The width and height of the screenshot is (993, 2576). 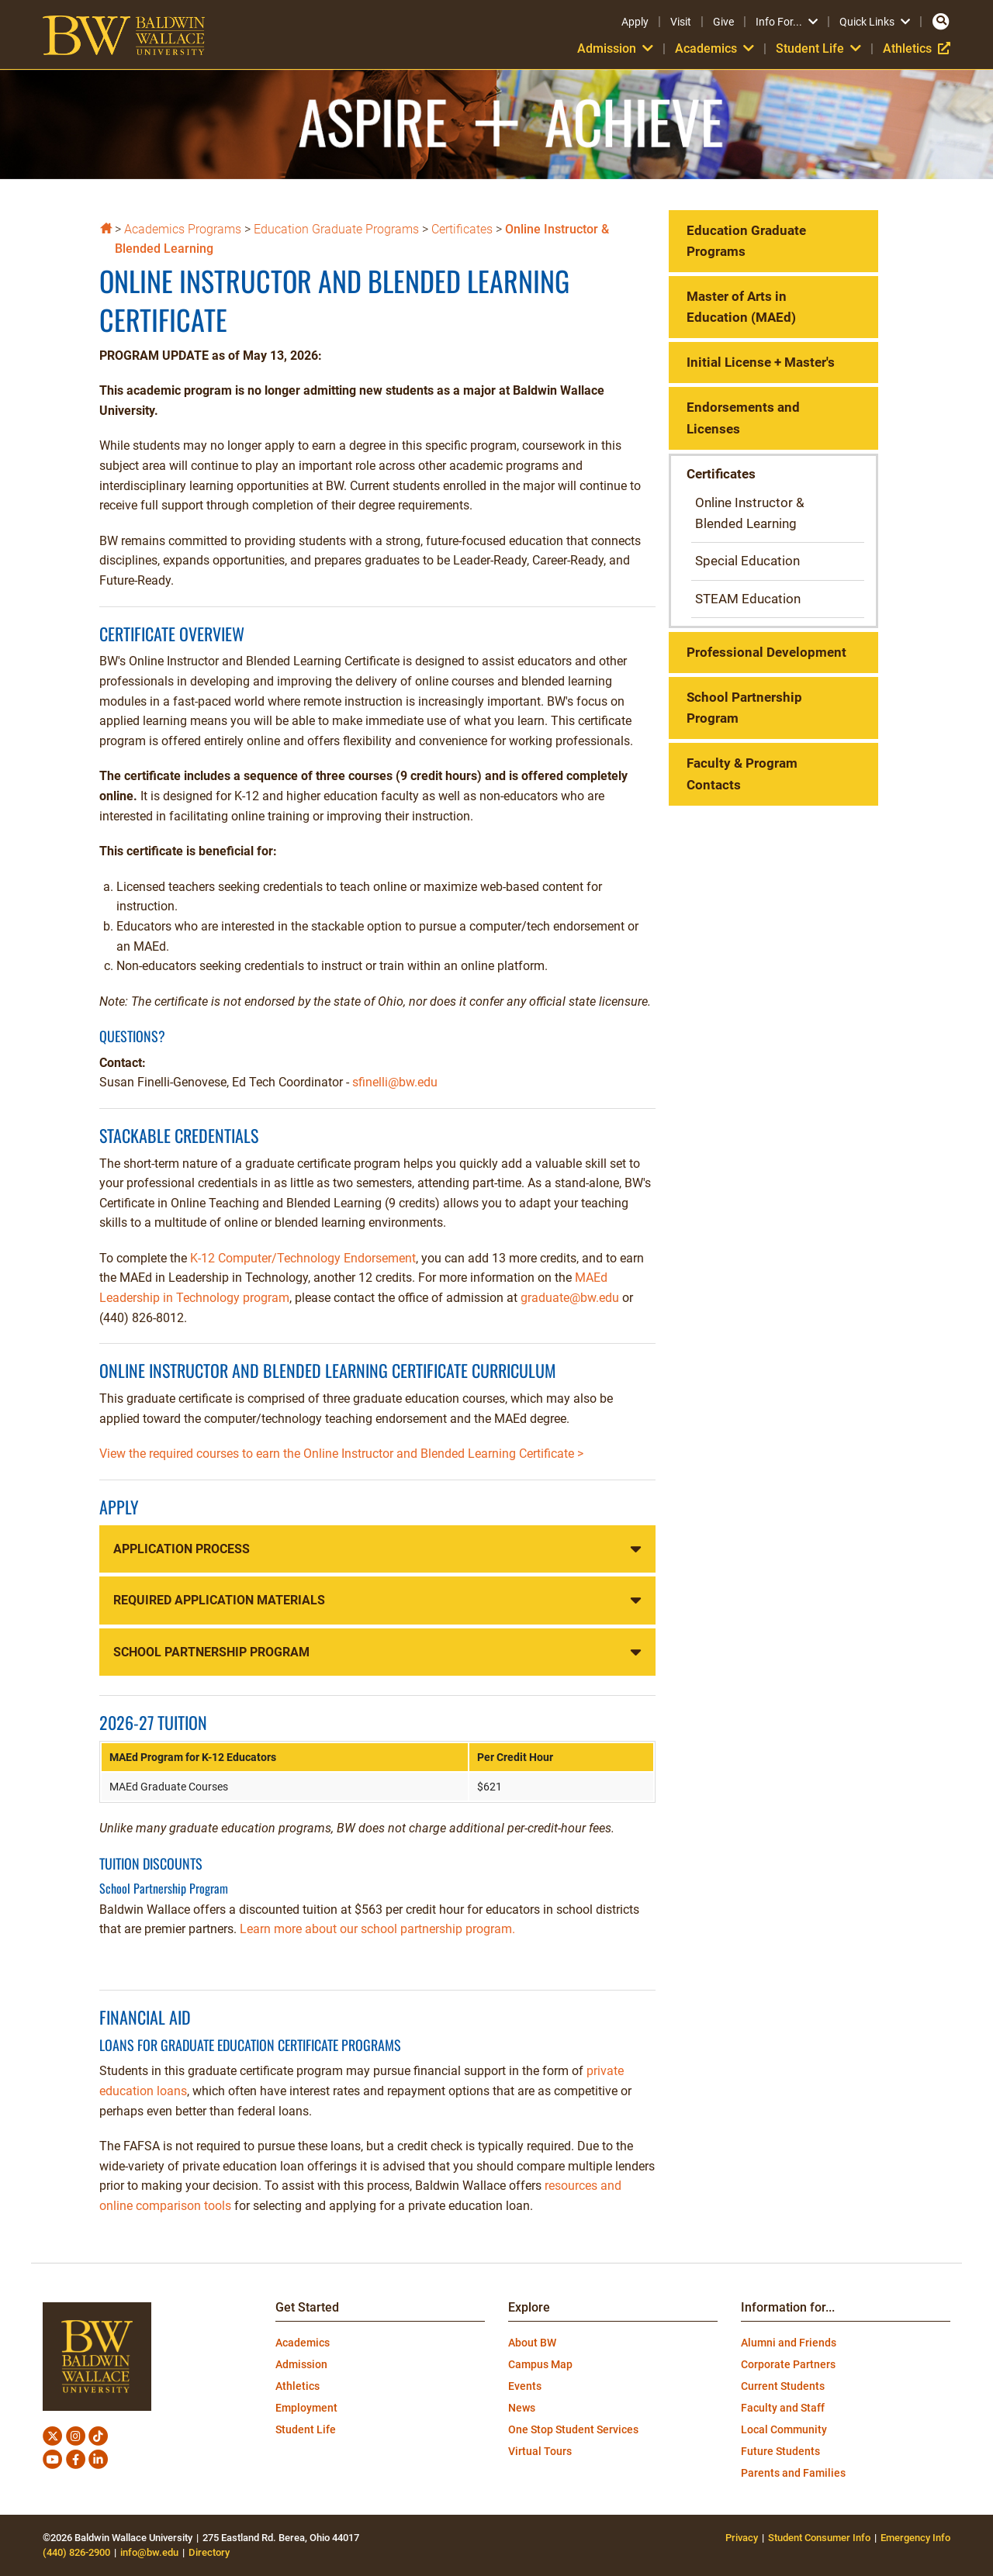 I want to click on Virtual Tours, so click(x=540, y=2451).